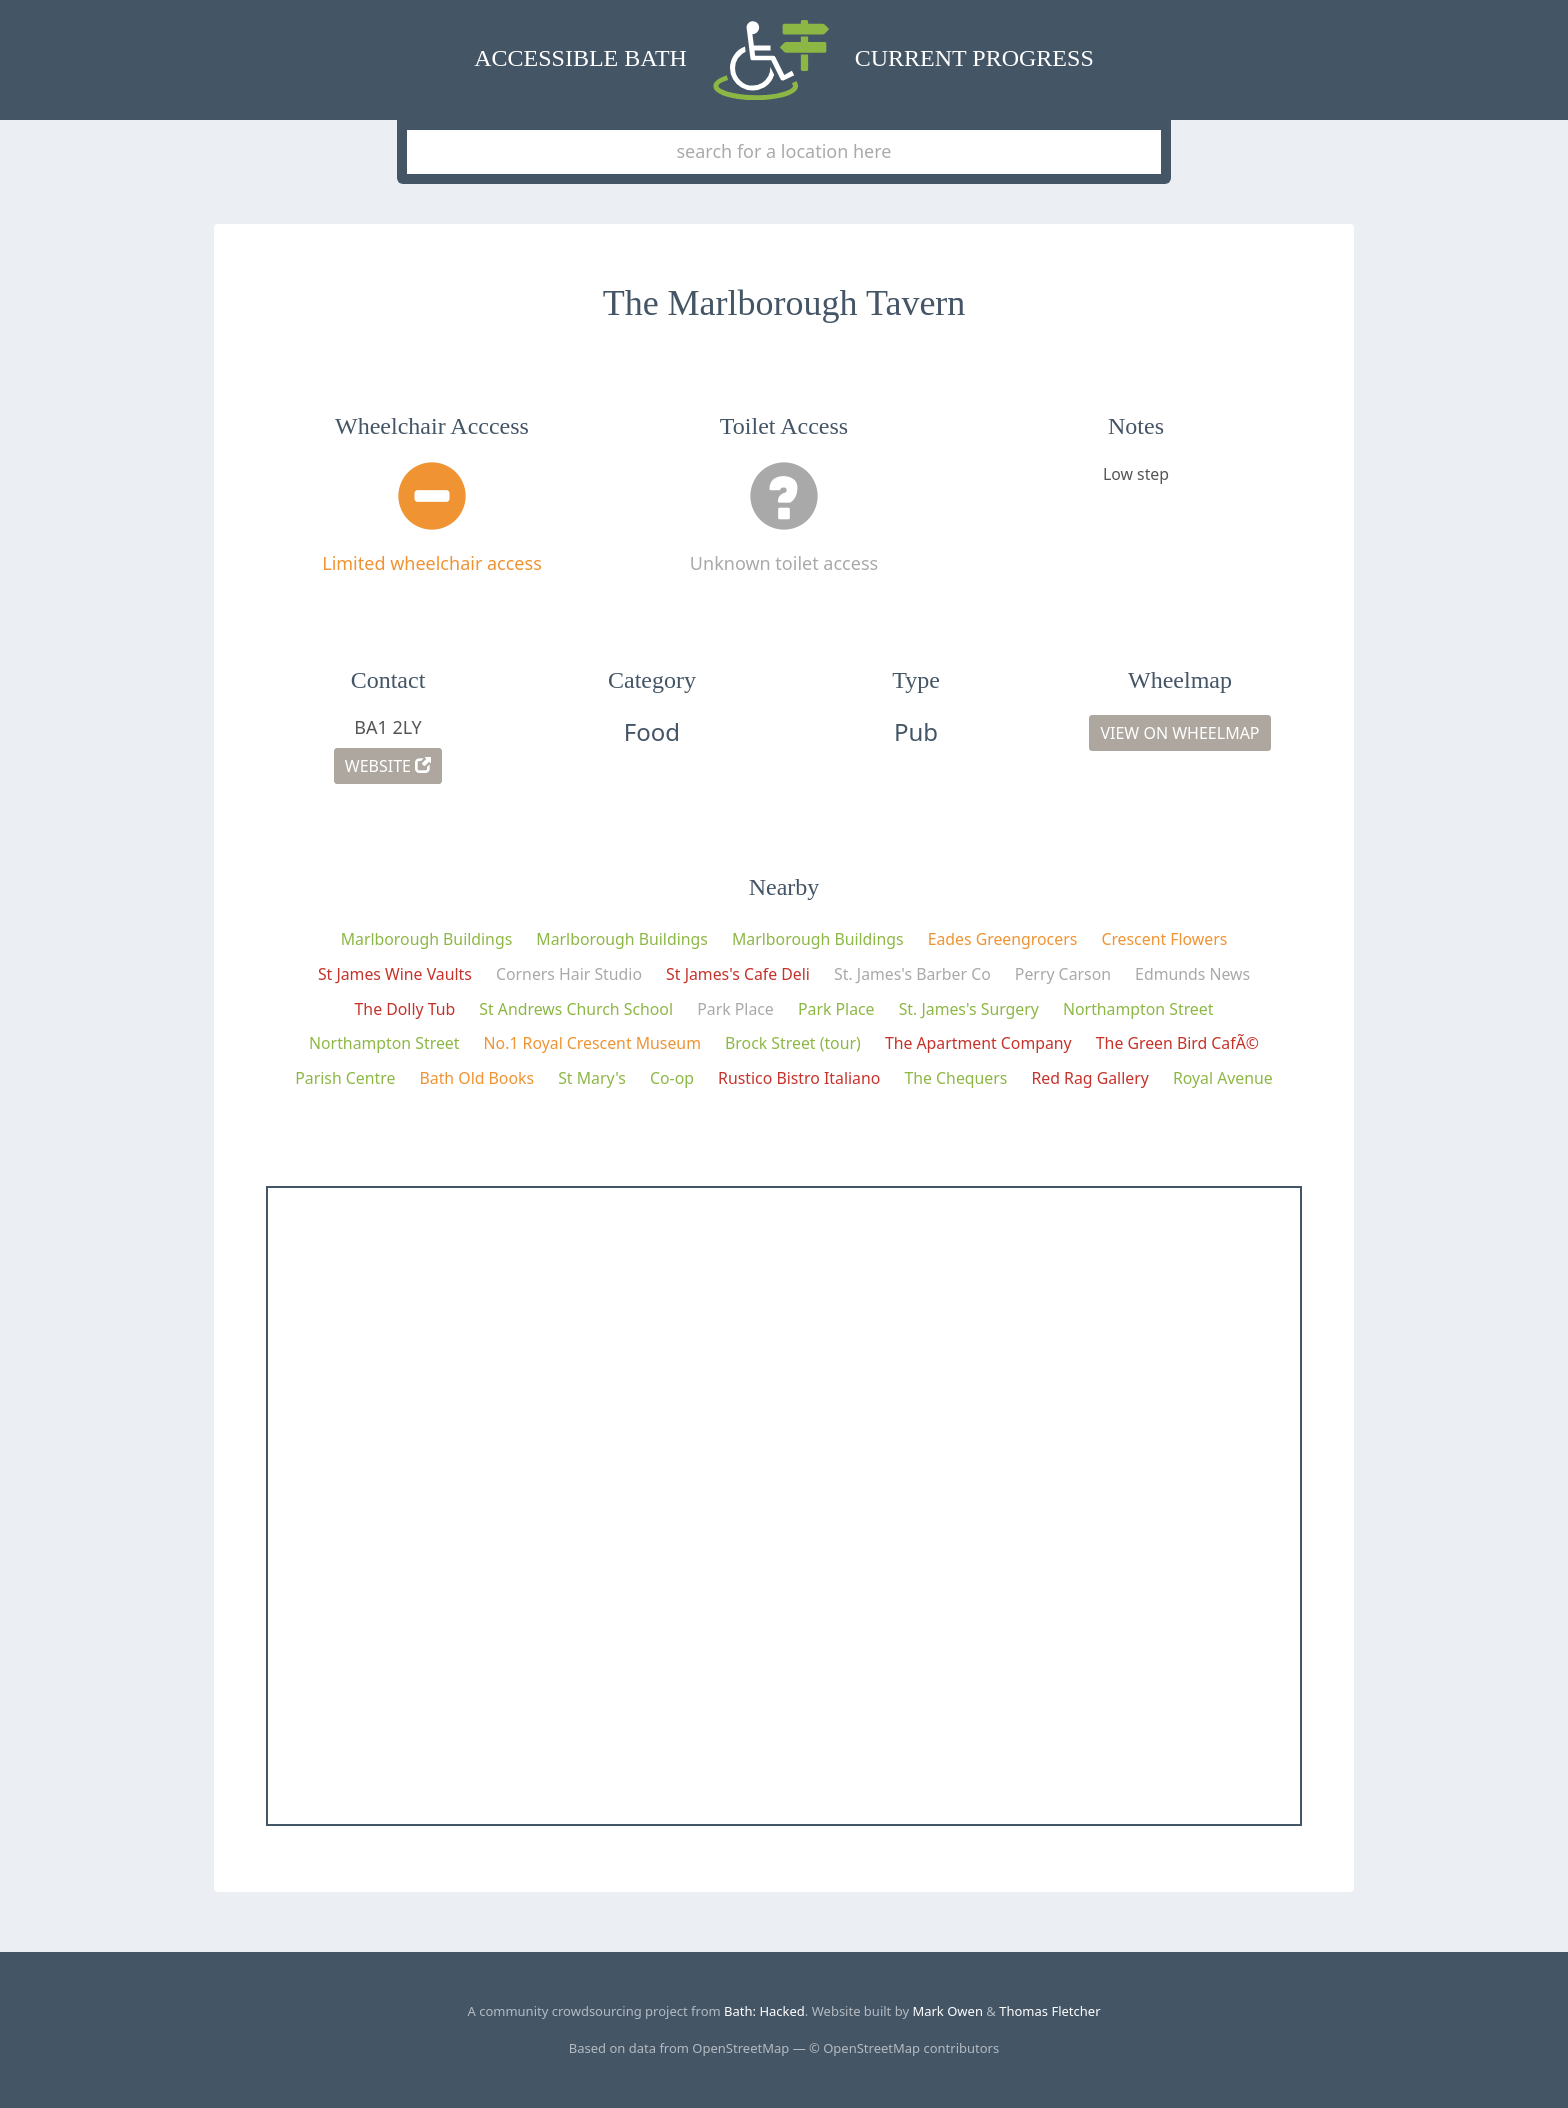 This screenshot has height=2108, width=1568. What do you see at coordinates (735, 1009) in the screenshot?
I see `Park Place` at bounding box center [735, 1009].